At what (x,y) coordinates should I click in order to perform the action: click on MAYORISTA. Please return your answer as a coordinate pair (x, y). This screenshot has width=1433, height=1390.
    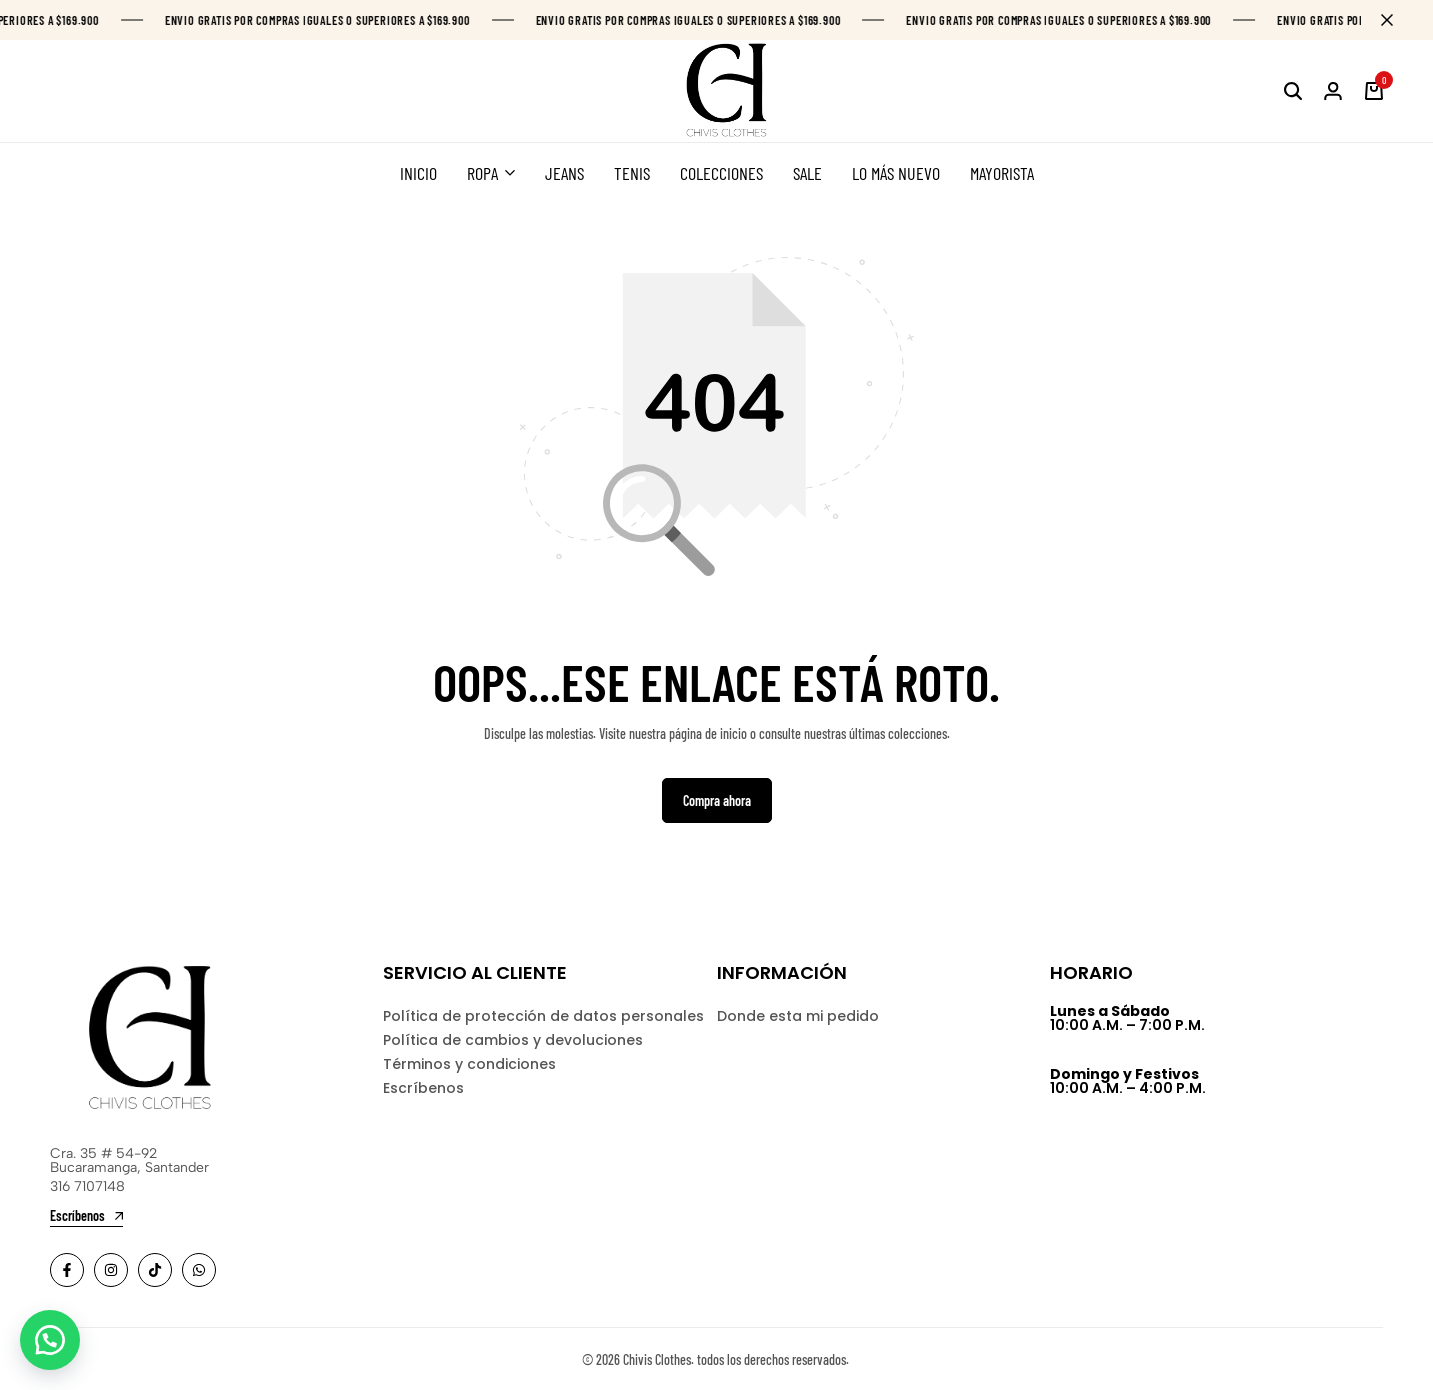
    Looking at the image, I should click on (1002, 173).